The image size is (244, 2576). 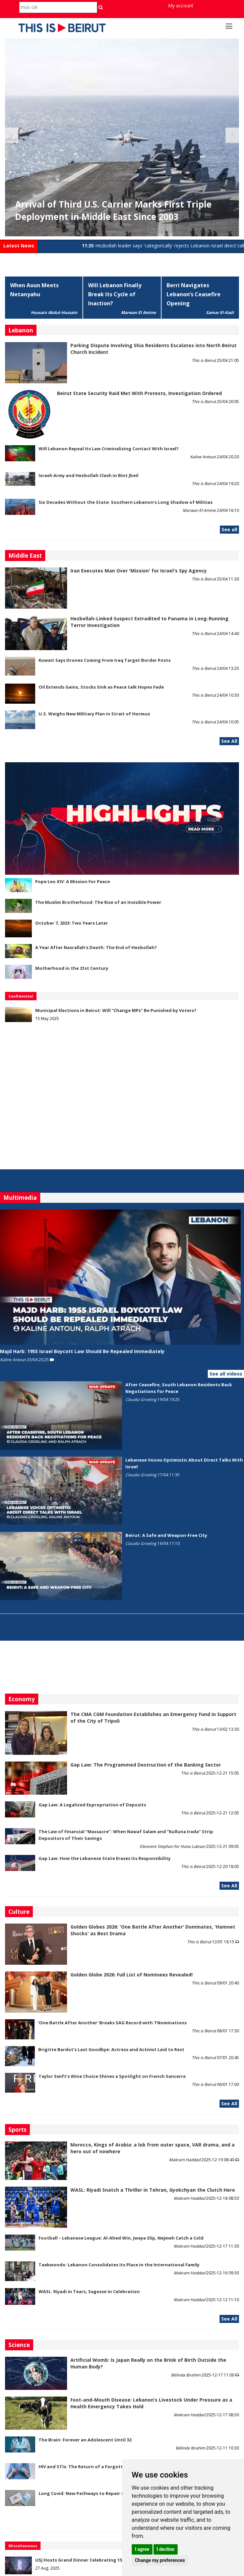 I want to click on I agree [button], so click(x=142, y=2549).